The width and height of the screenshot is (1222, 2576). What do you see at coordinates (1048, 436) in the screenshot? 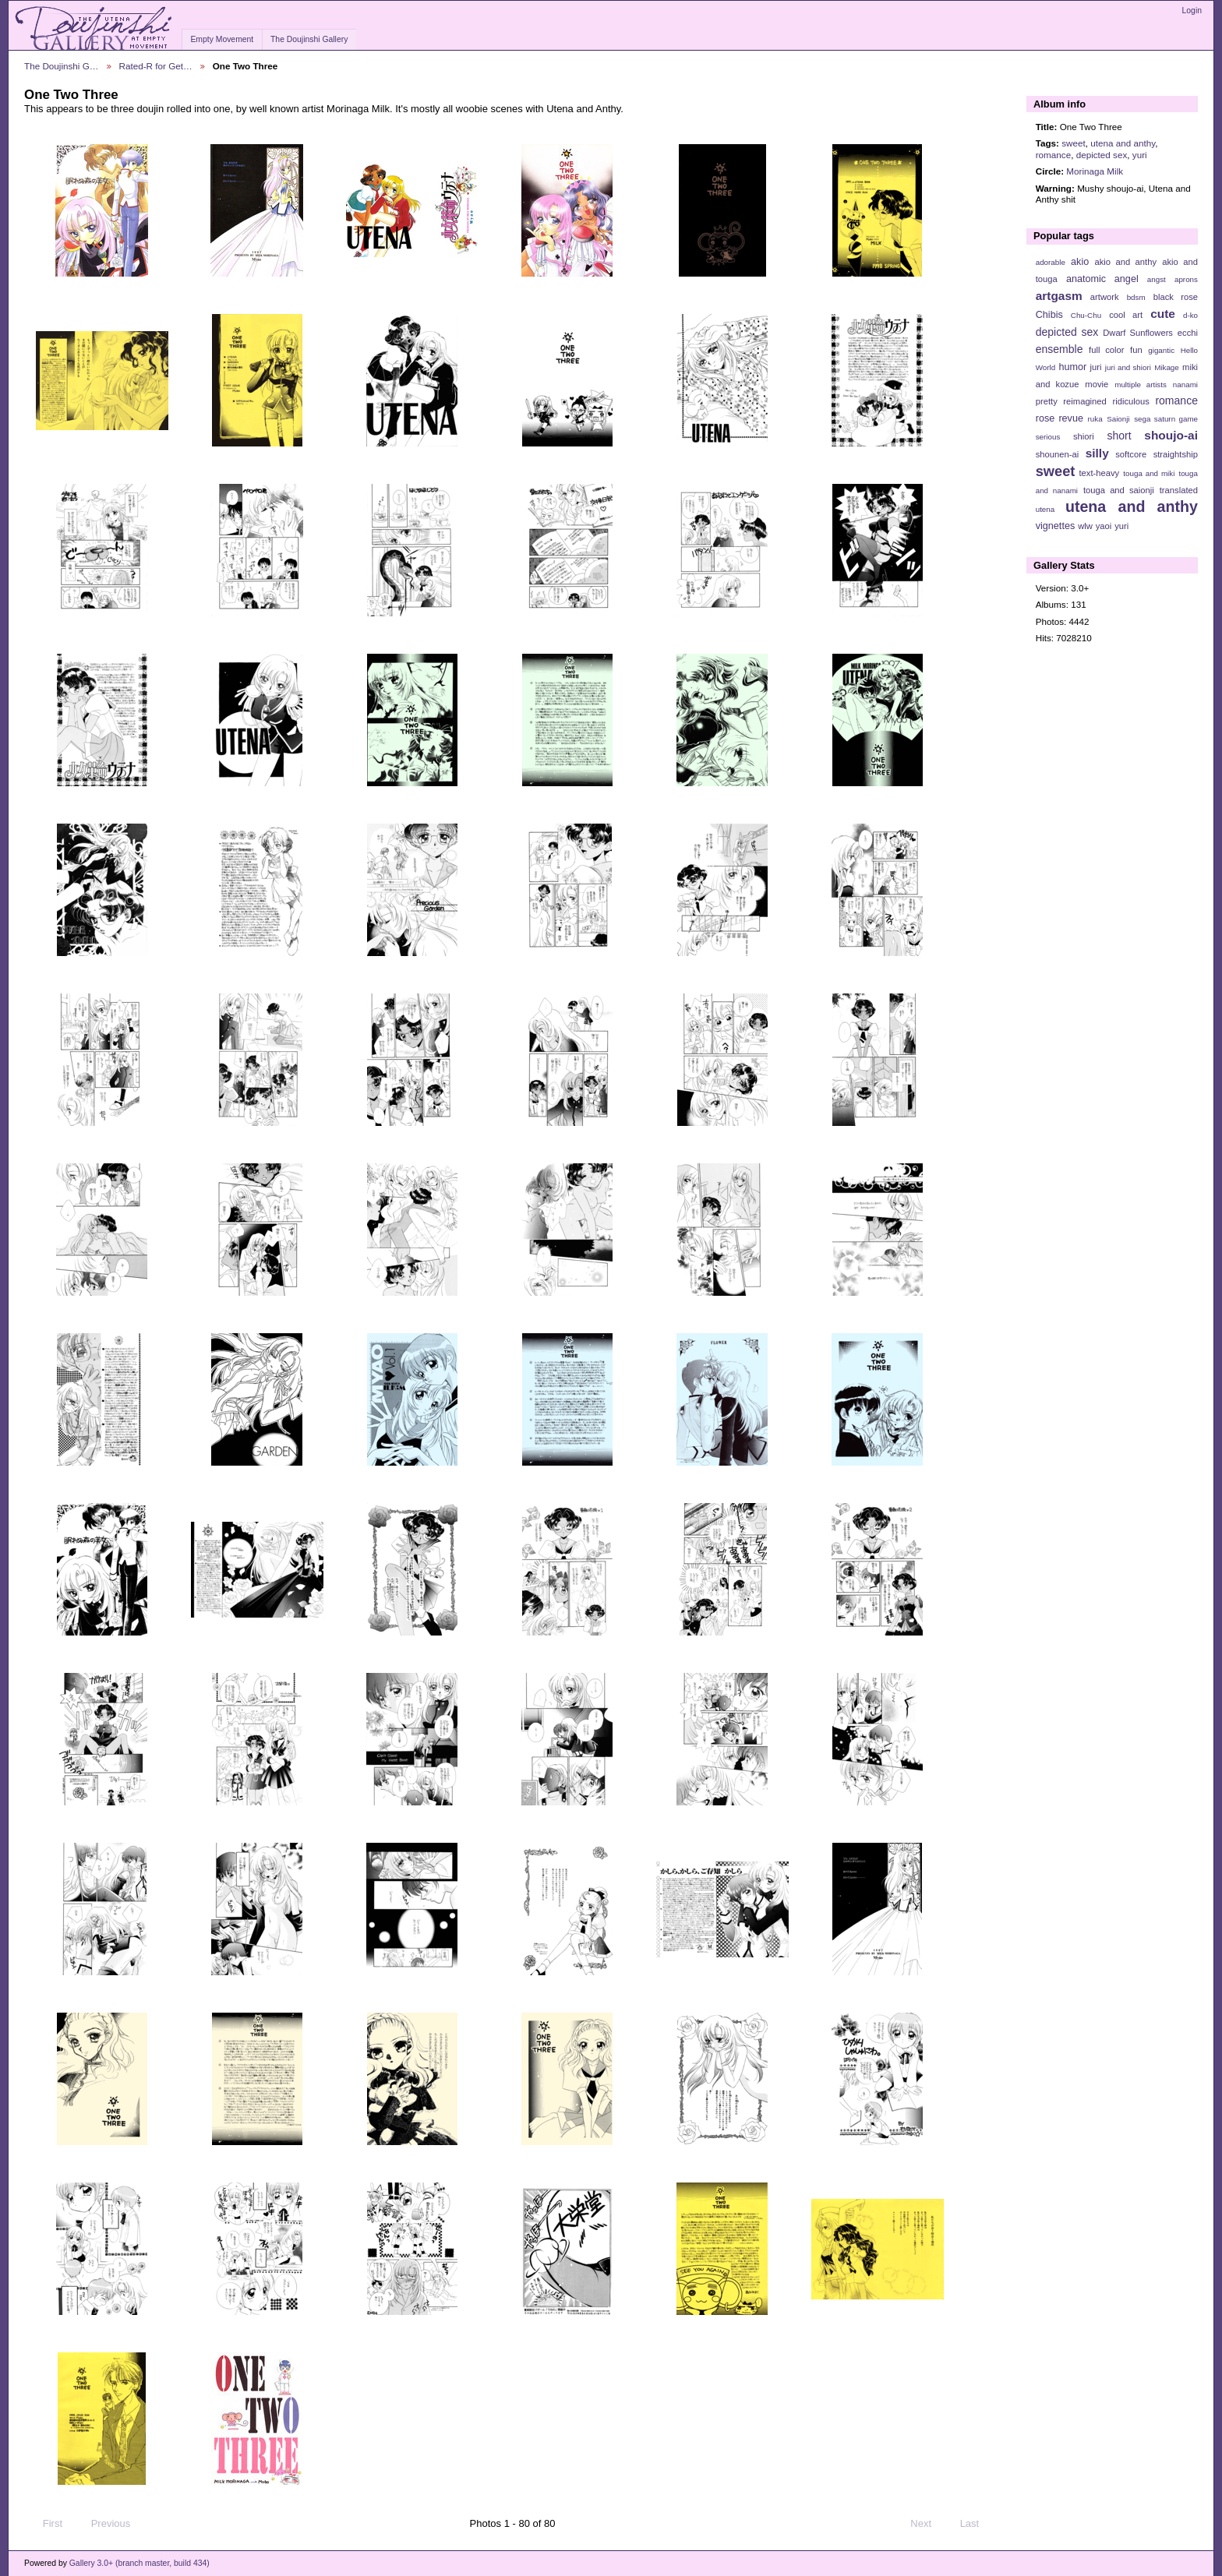
I see `serious` at bounding box center [1048, 436].